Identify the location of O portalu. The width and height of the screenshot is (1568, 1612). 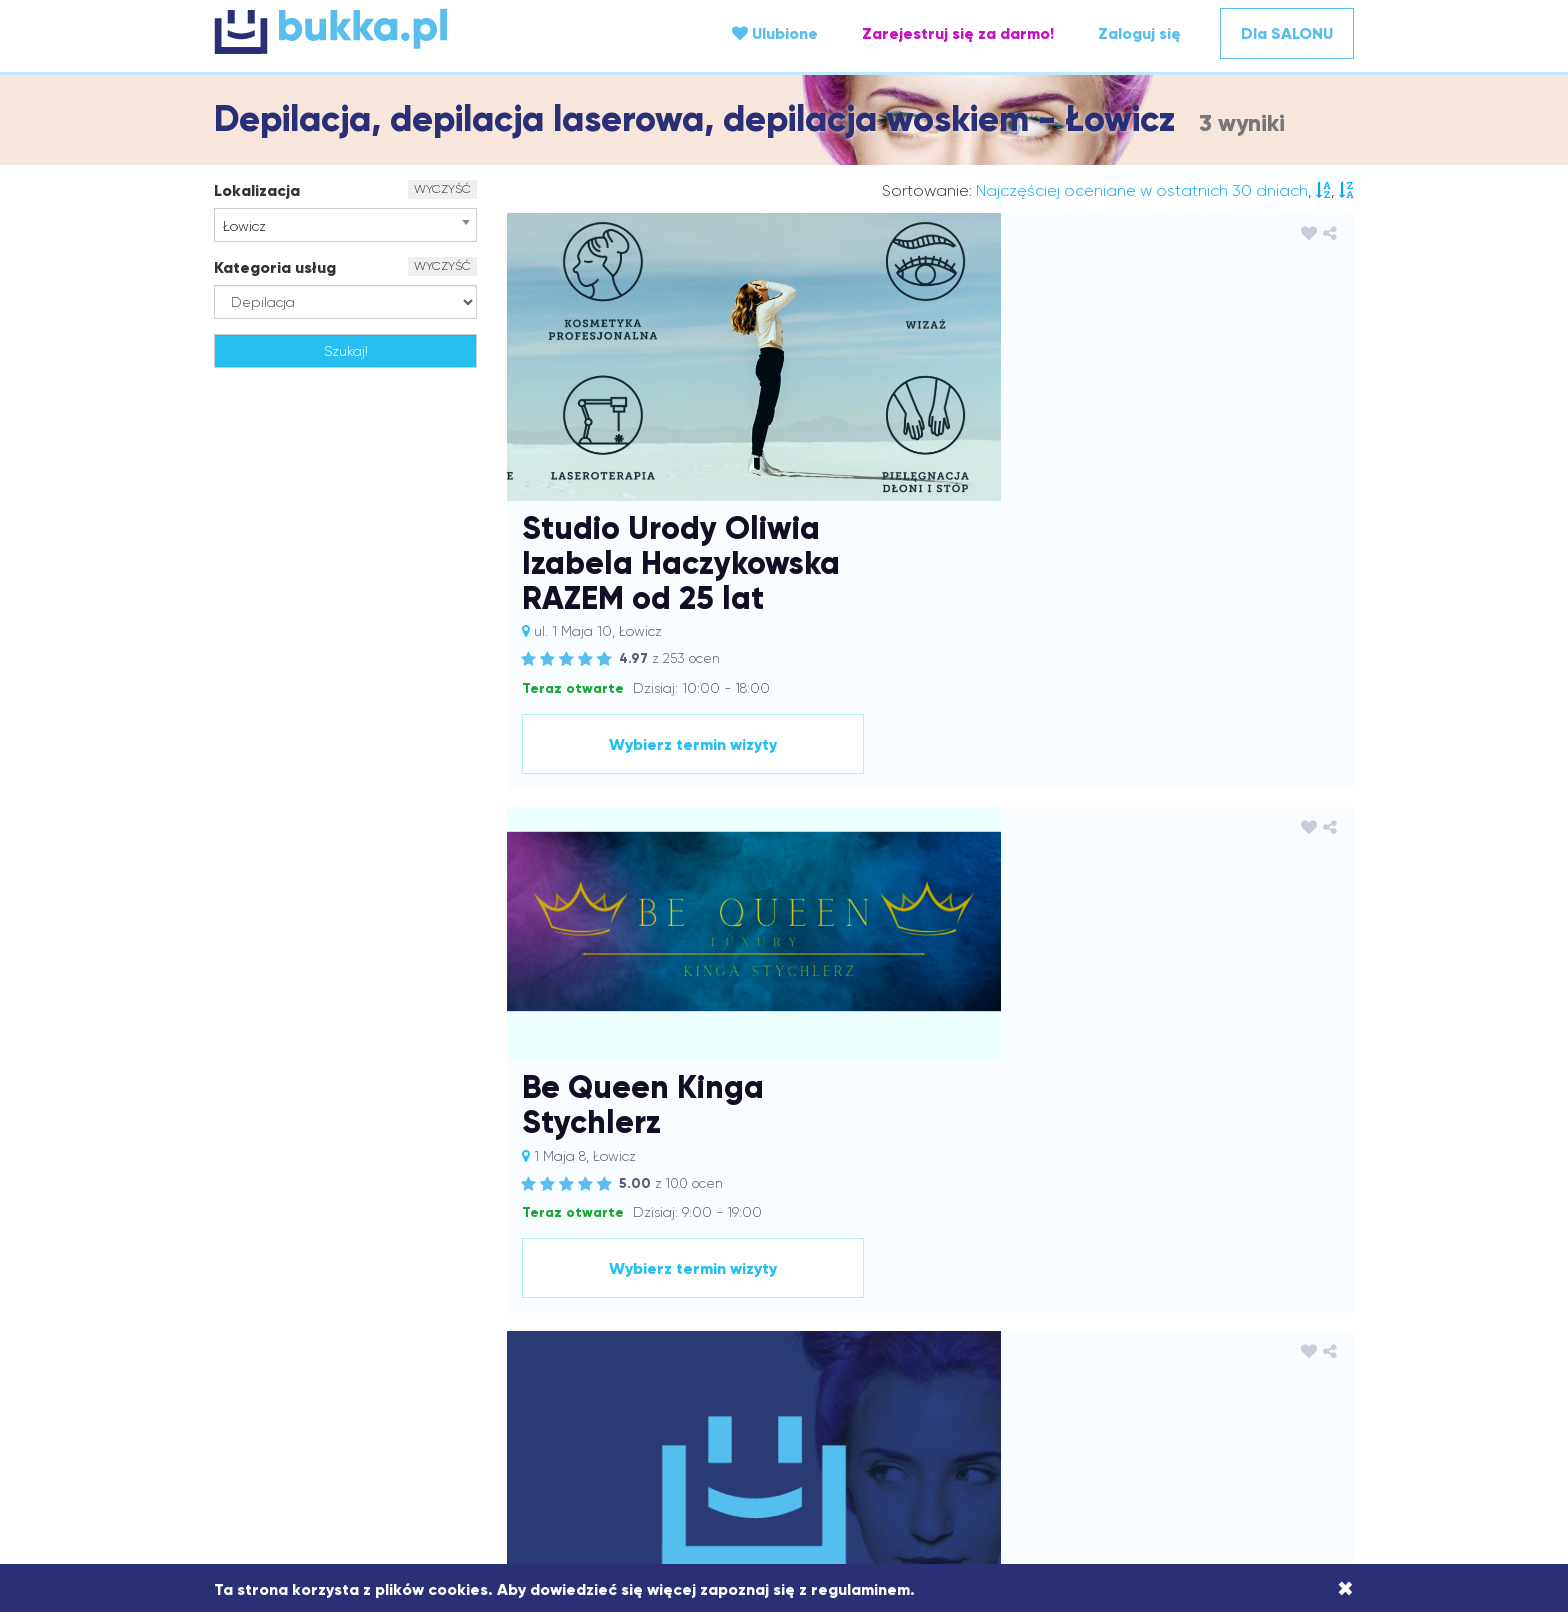
(506, 1182).